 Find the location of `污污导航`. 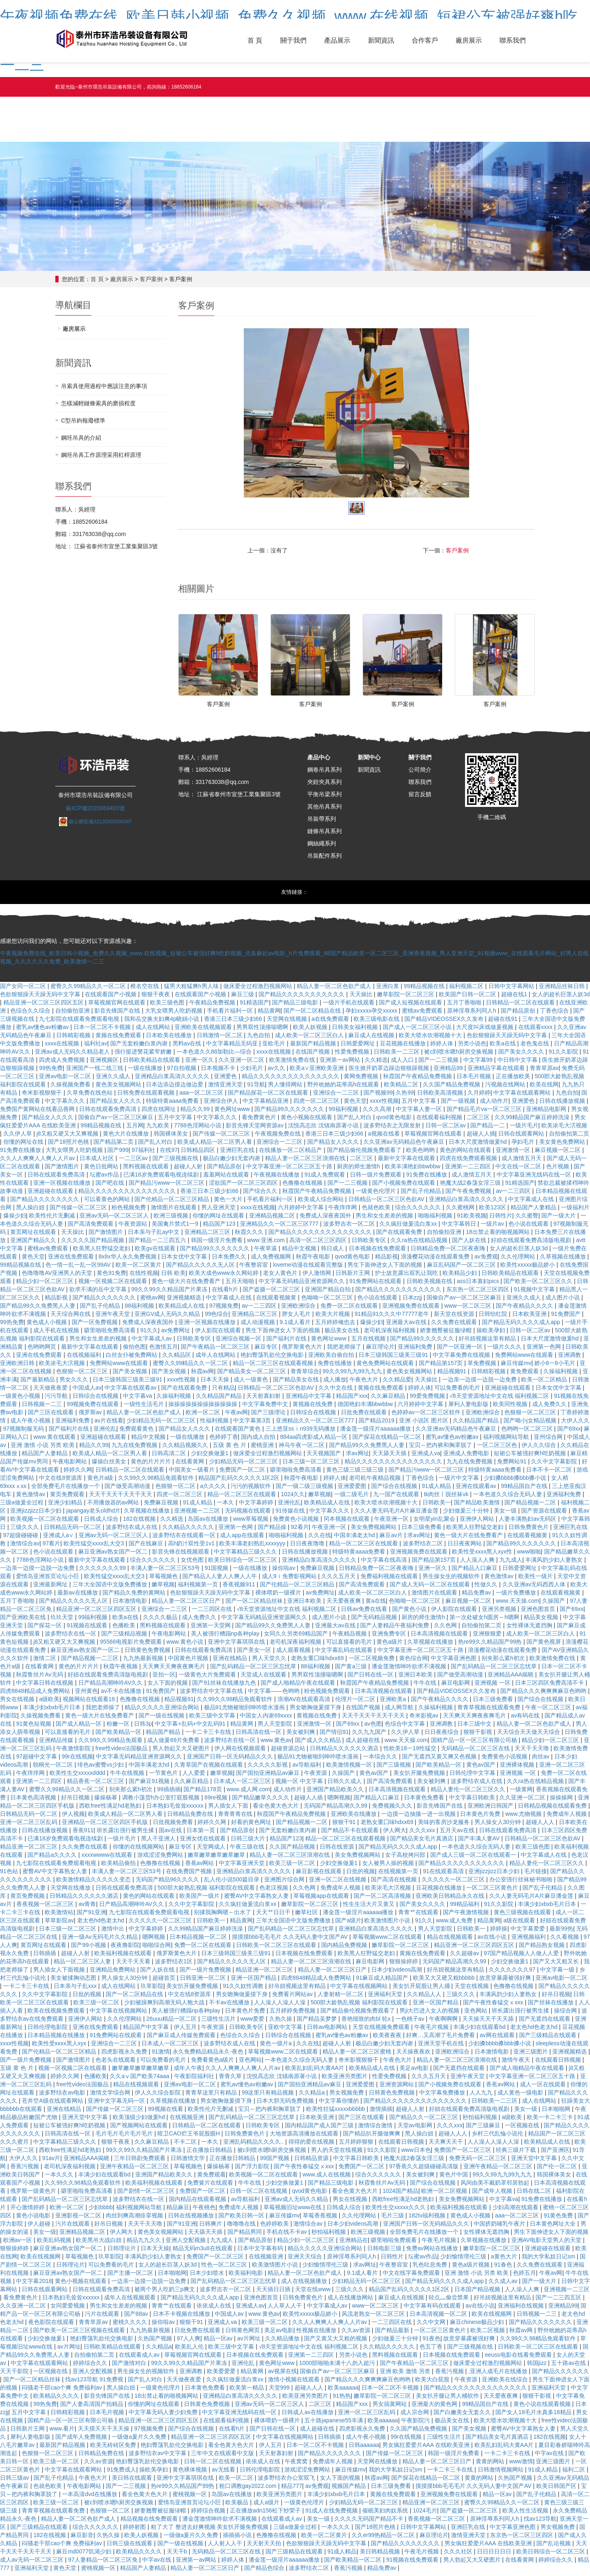

污污导航 is located at coordinates (57, 1400).